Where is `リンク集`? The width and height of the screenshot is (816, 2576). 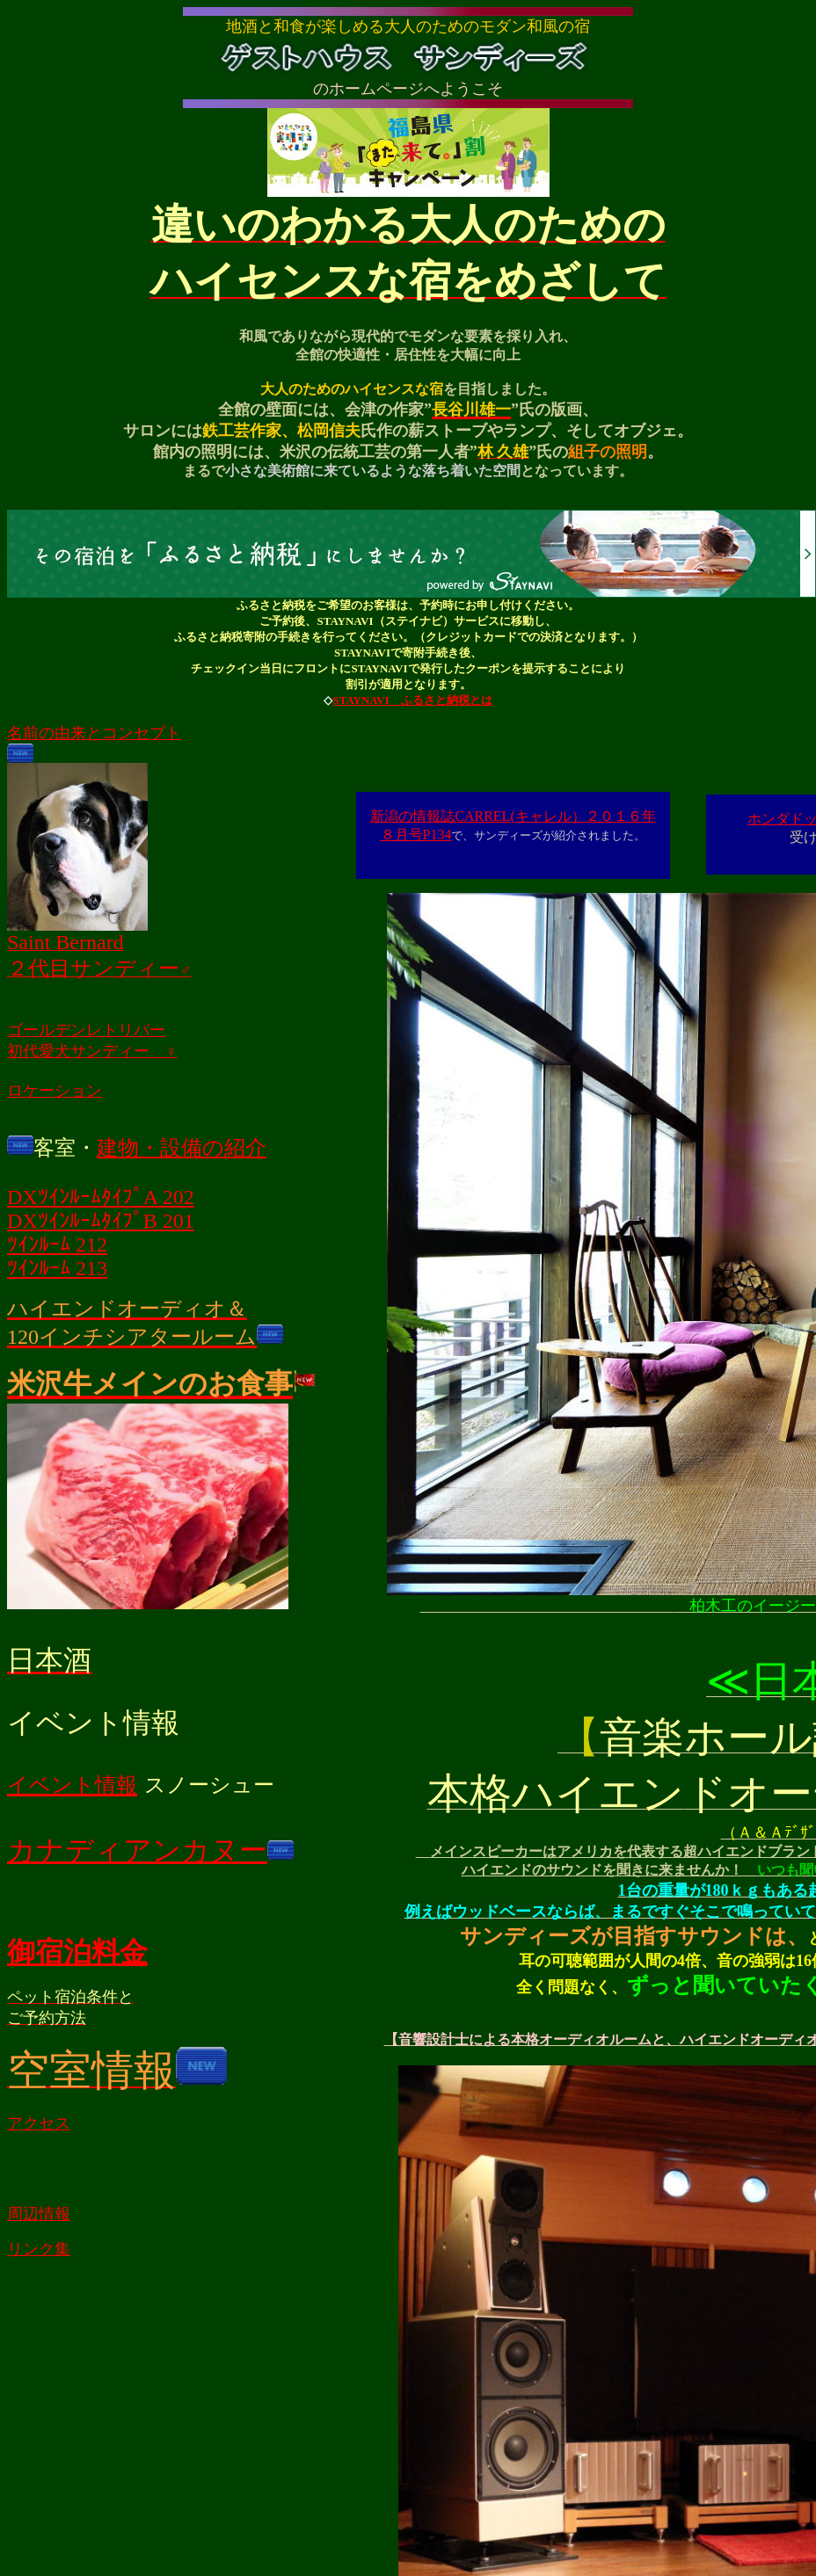
リンク集 is located at coordinates (38, 2251).